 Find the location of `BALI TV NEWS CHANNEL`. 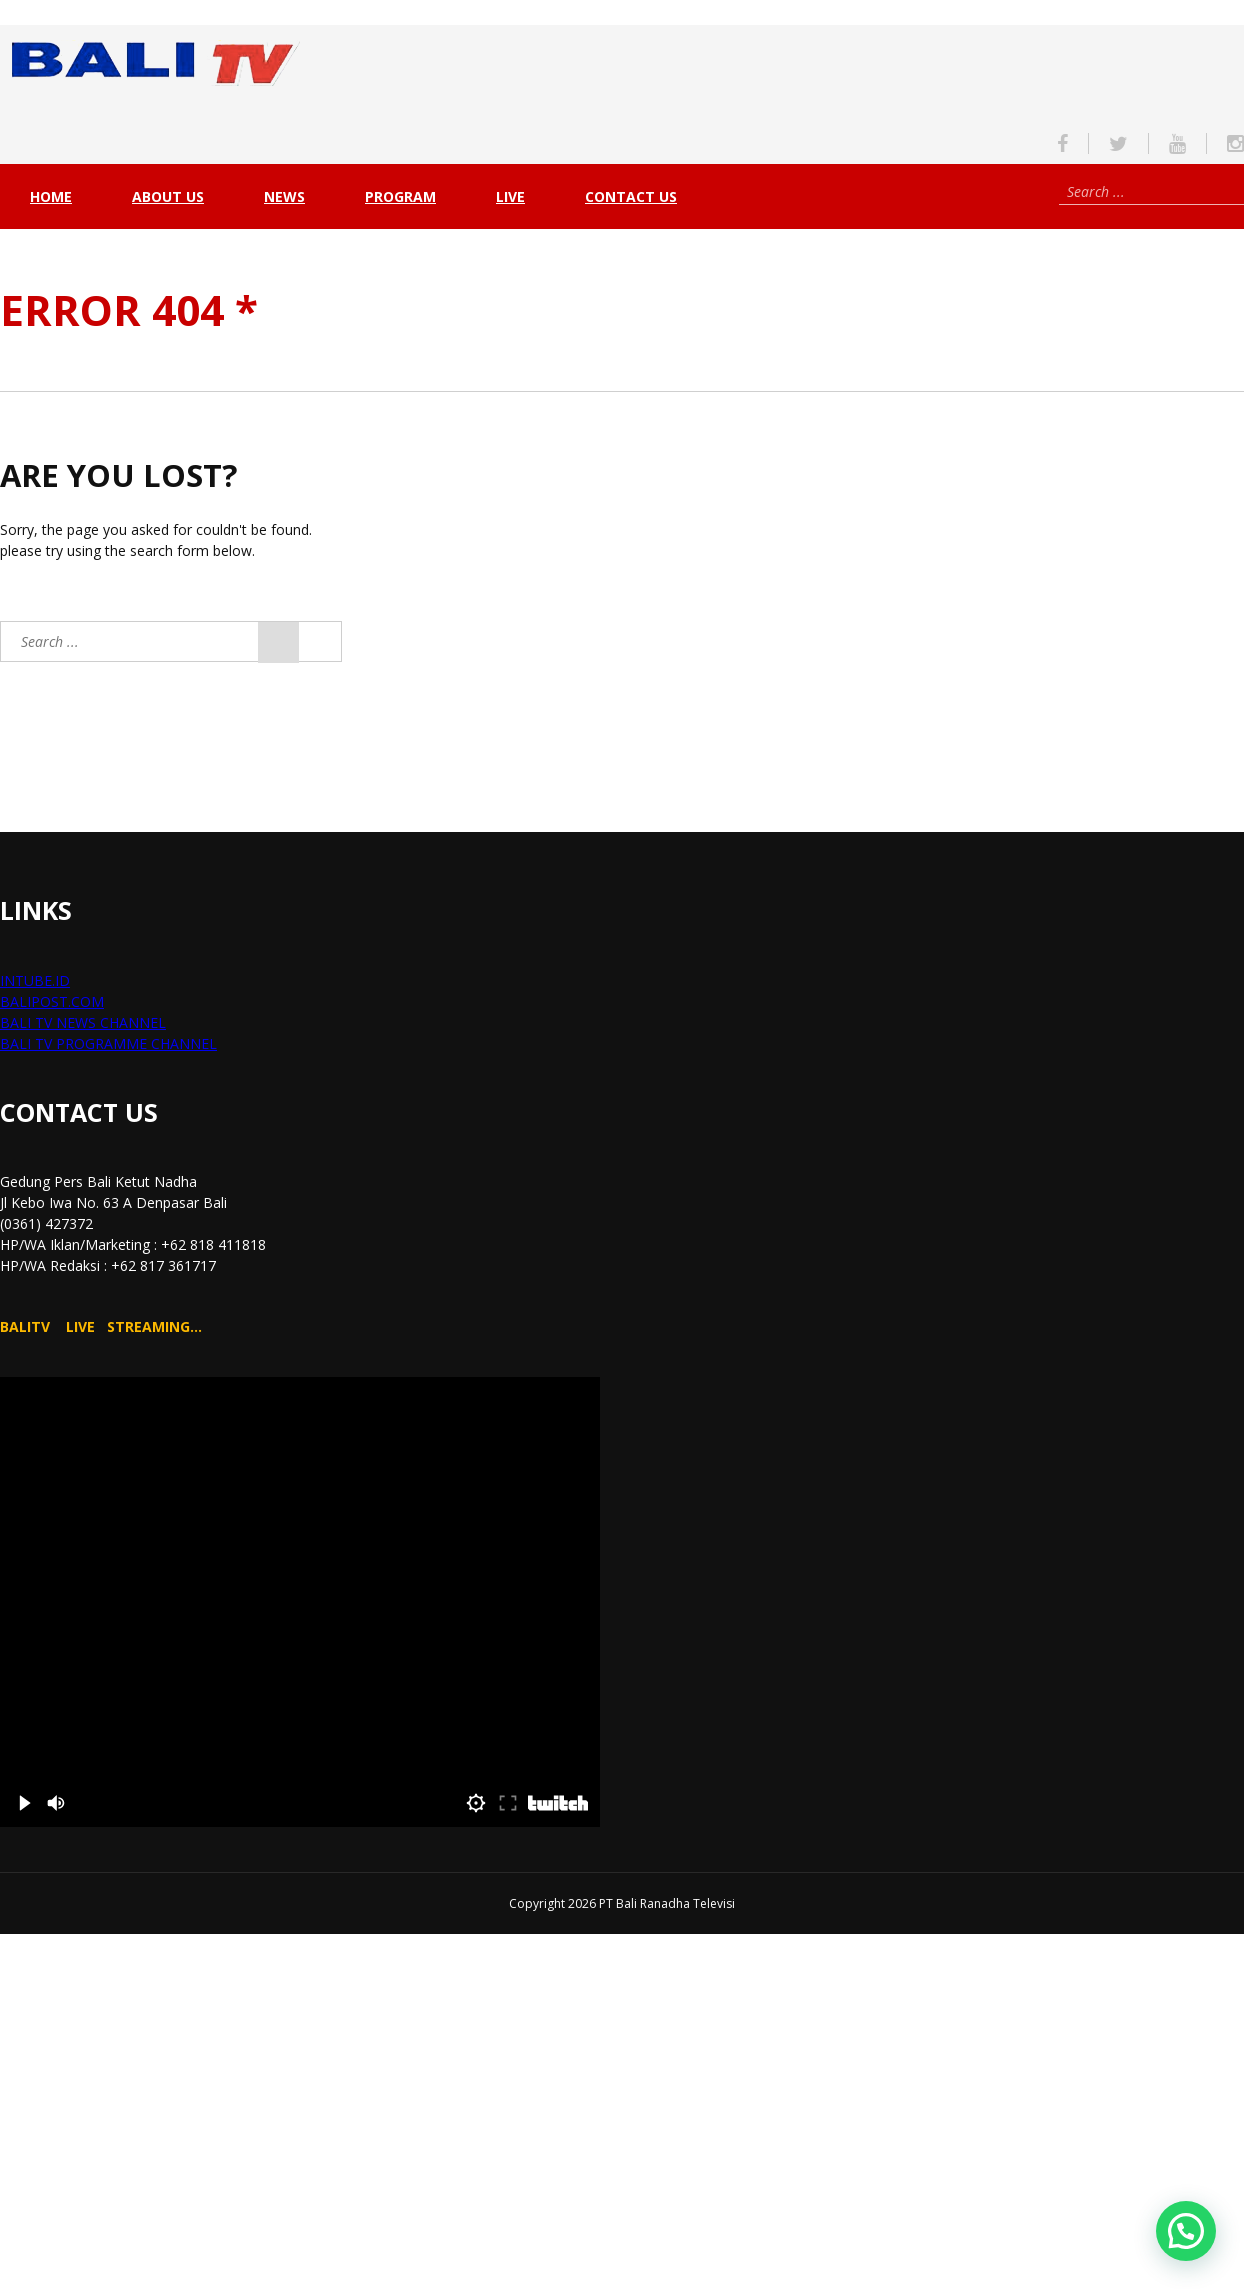

BALI TV NEWS CHANNEL is located at coordinates (83, 1022).